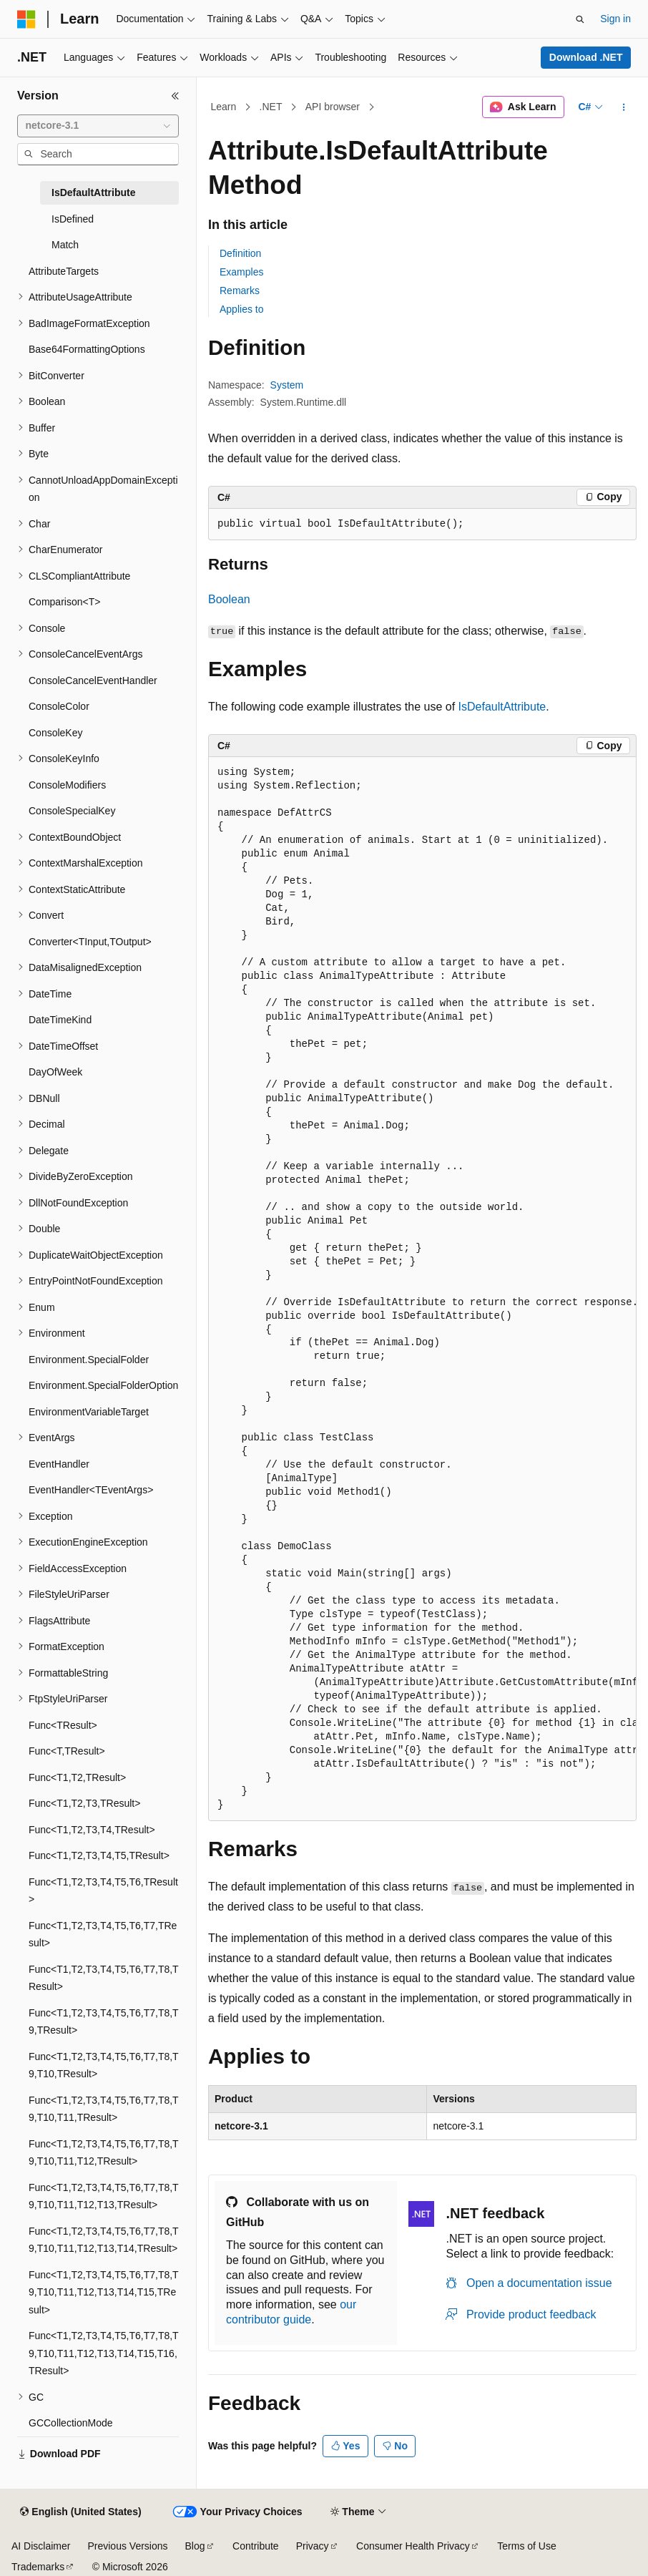  I want to click on IsDefined [treeitem], so click(72, 219).